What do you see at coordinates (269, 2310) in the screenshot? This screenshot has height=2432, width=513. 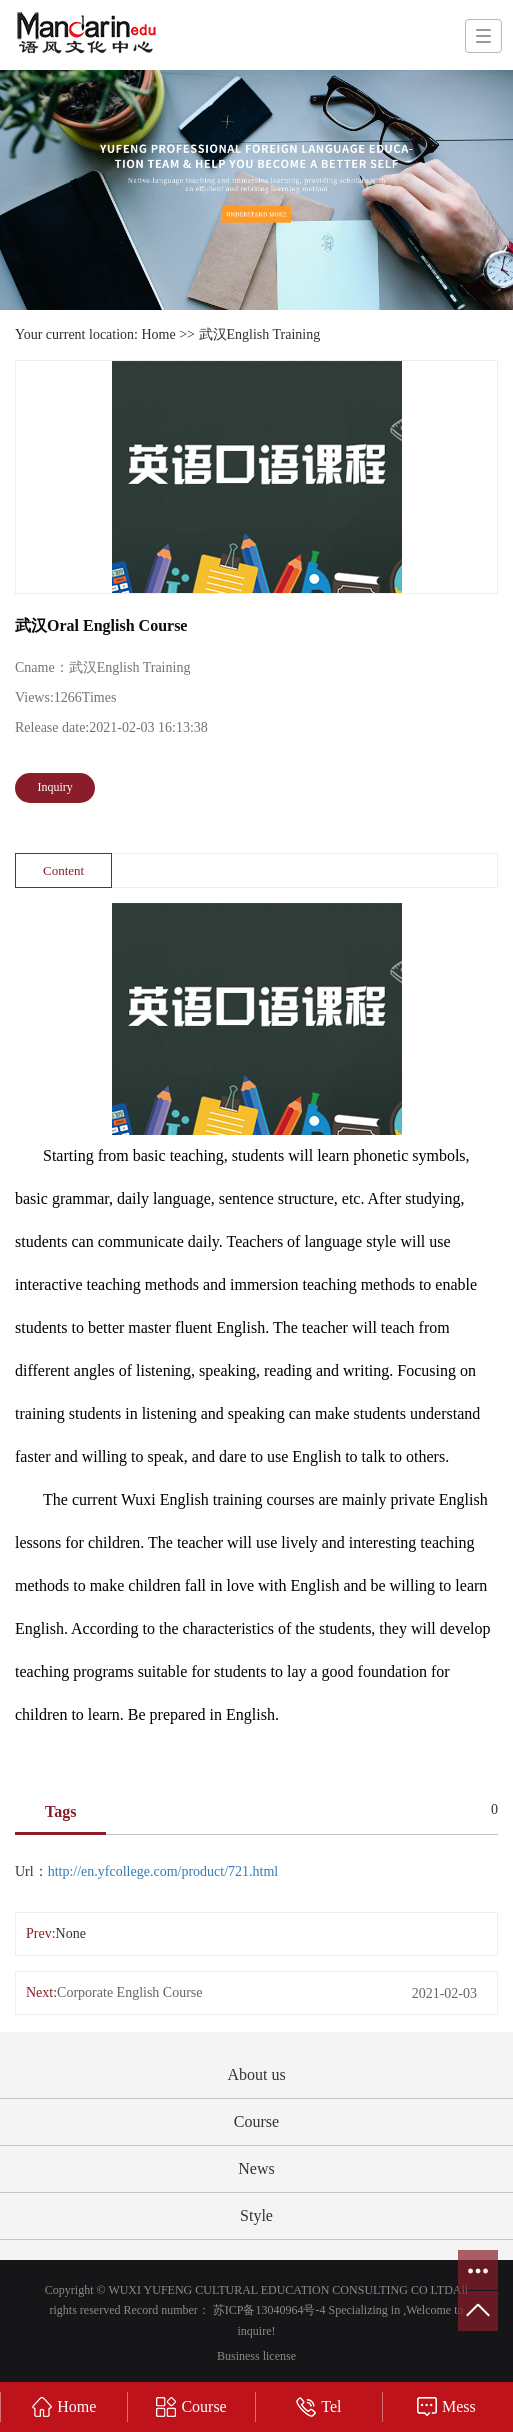 I see `苏ICP备13040964号-4` at bounding box center [269, 2310].